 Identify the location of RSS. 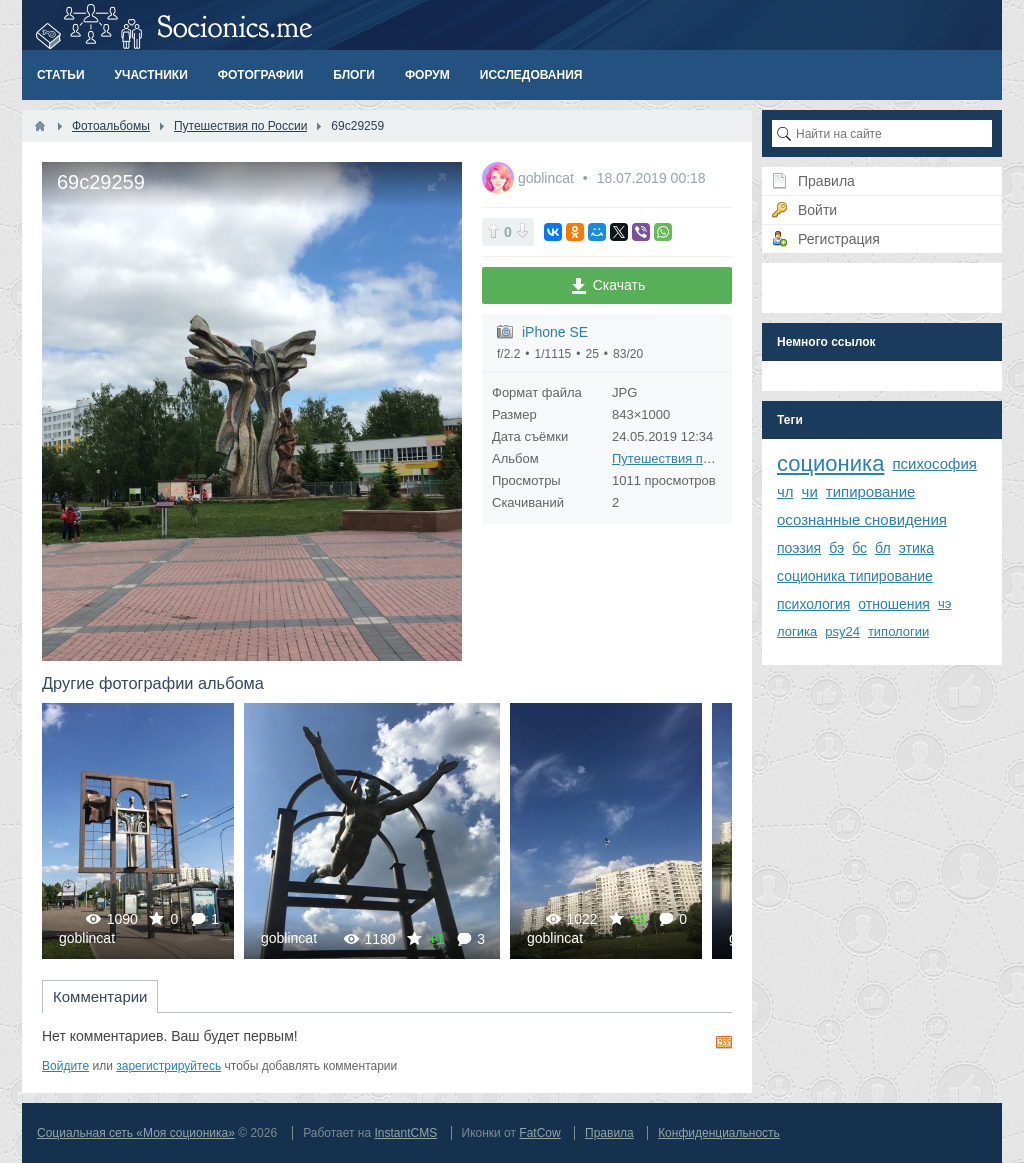
(724, 1042).